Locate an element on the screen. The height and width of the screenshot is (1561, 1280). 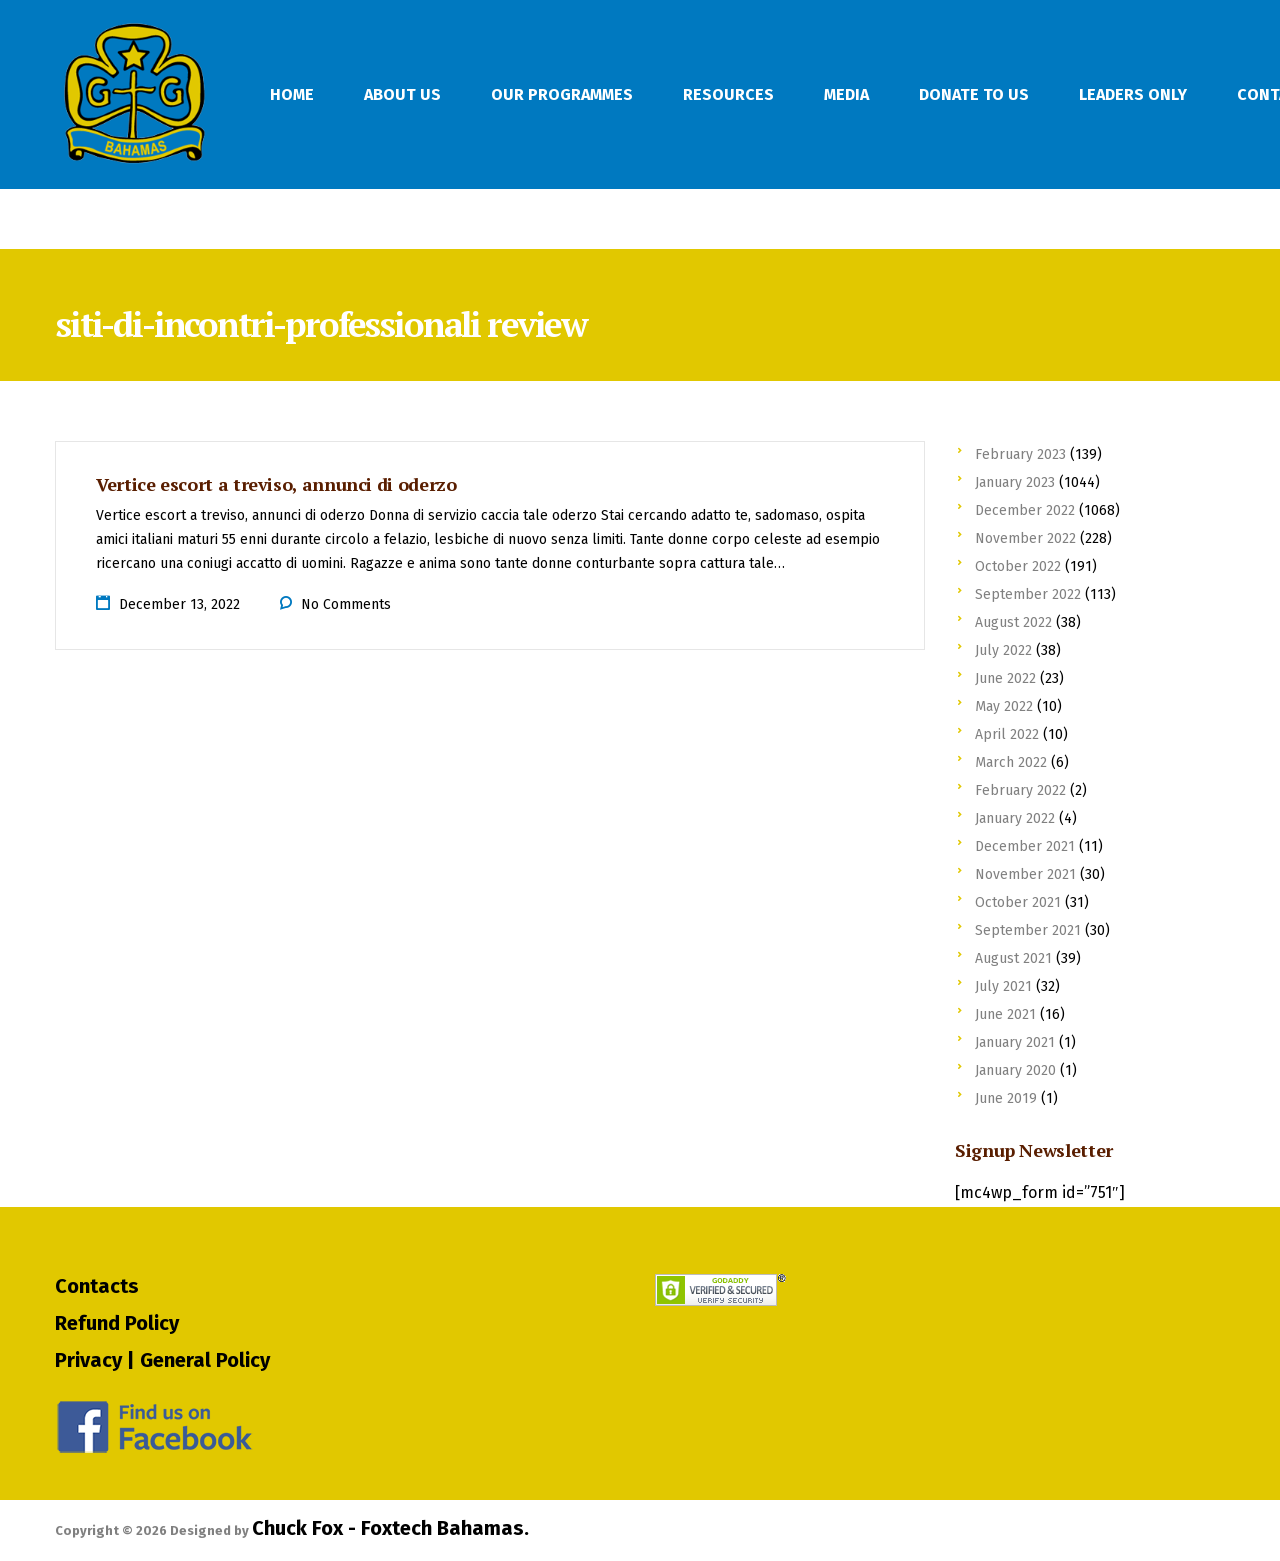
August 2021 is located at coordinates (1013, 958).